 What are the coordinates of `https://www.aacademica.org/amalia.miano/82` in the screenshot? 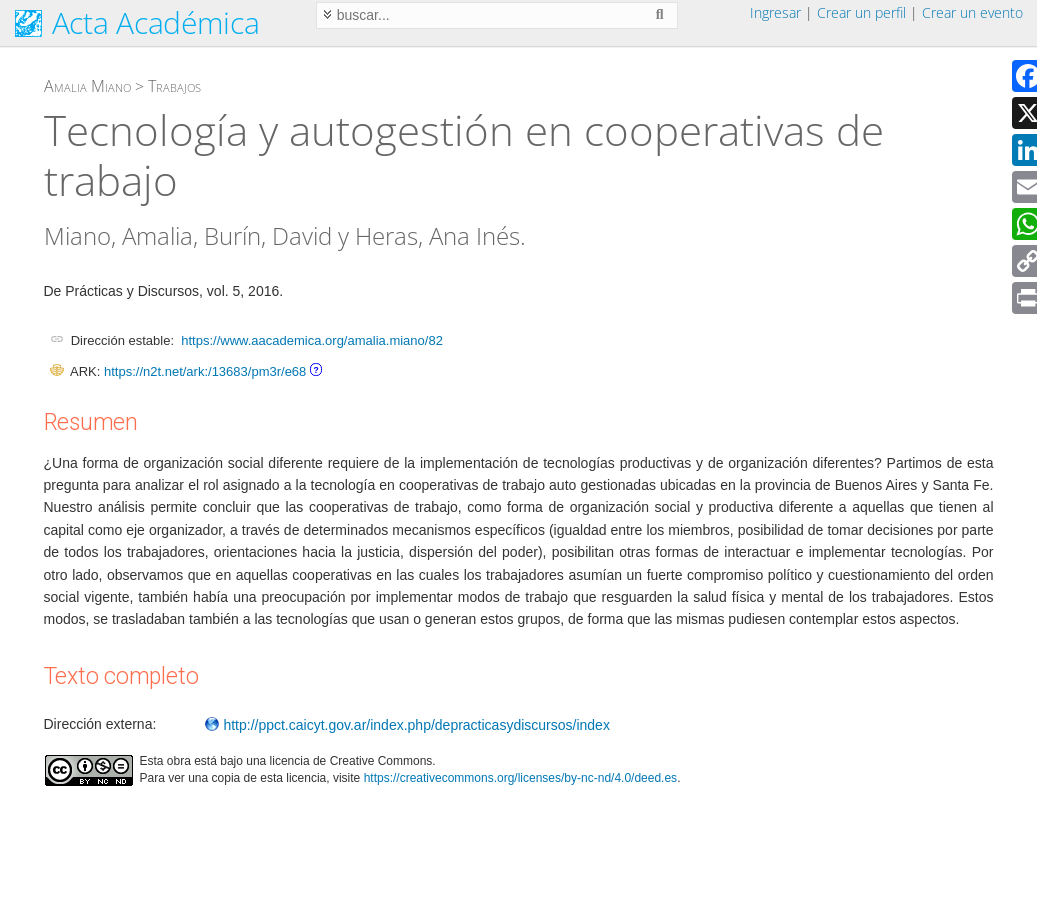 It's located at (312, 340).